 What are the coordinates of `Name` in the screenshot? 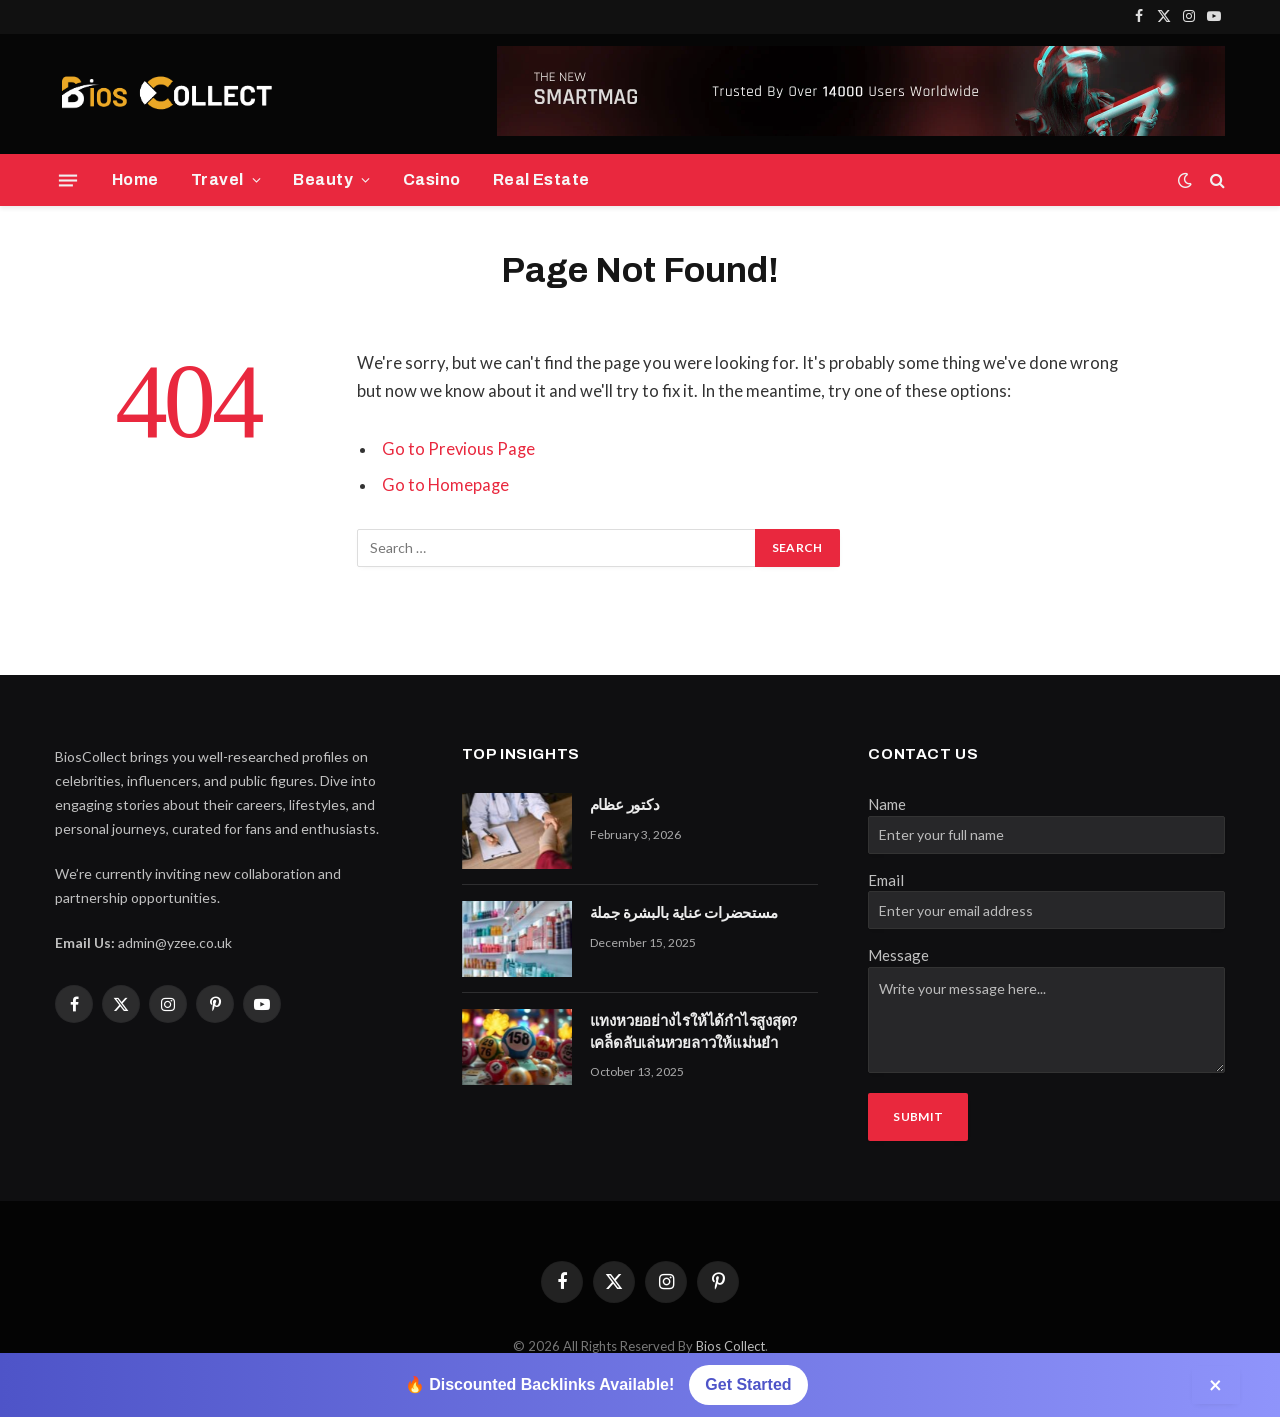 It's located at (887, 804).